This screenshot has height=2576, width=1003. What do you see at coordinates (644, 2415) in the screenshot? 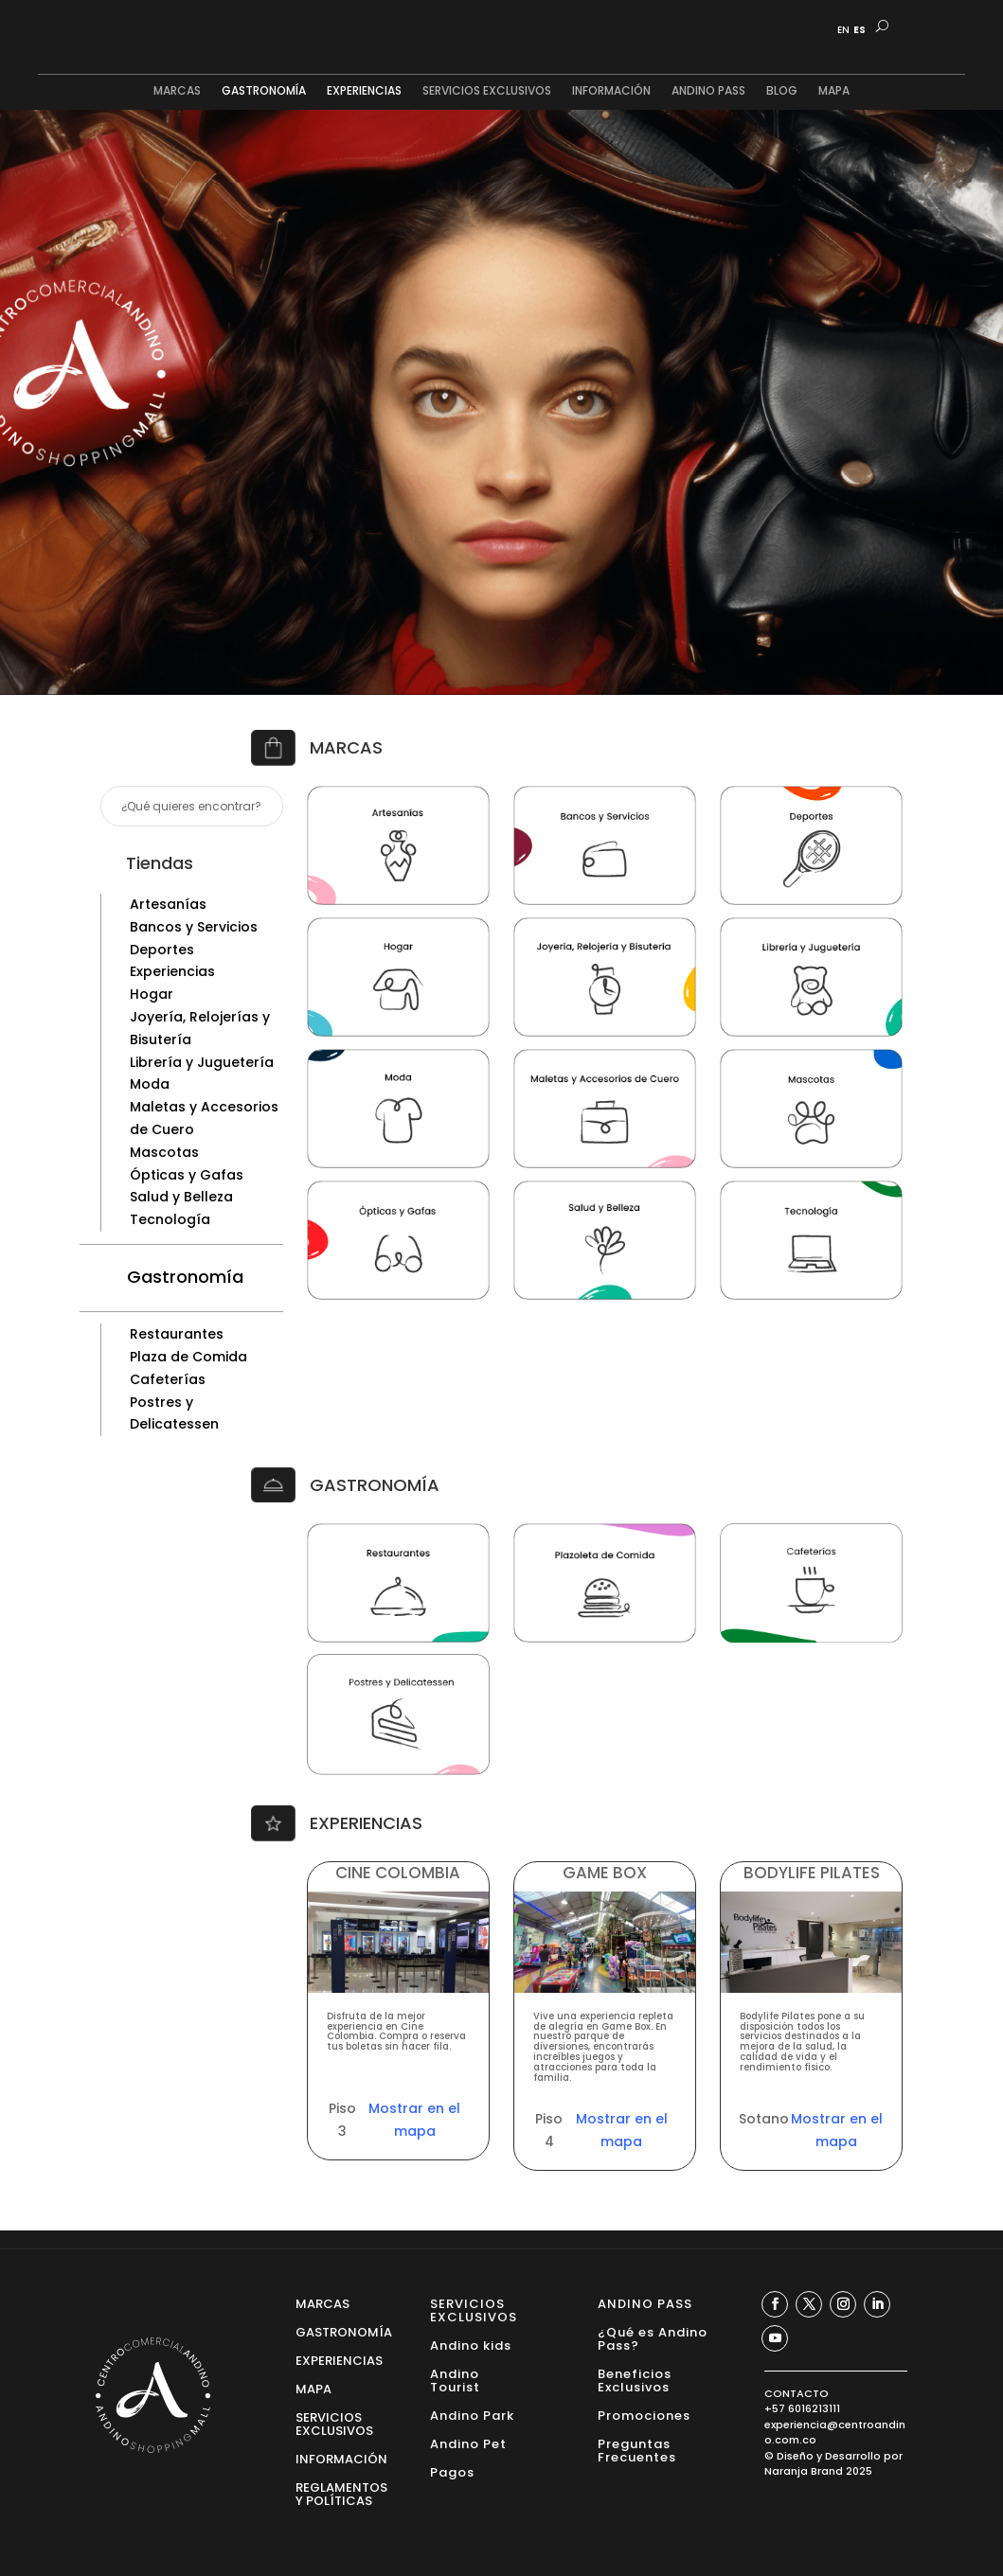
I see `Promociones` at bounding box center [644, 2415].